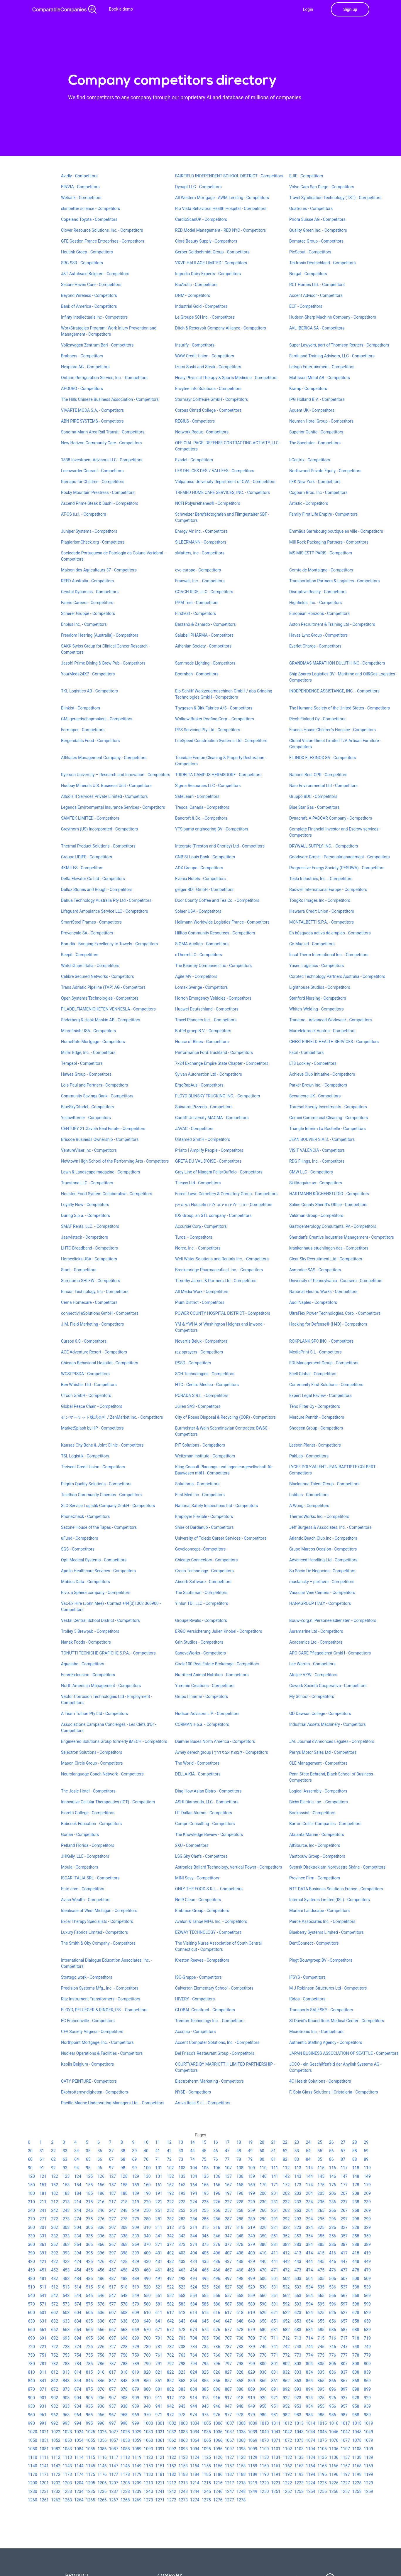 The image size is (401, 2576). Describe the element at coordinates (43, 2227) in the screenshot. I see `301` at that location.